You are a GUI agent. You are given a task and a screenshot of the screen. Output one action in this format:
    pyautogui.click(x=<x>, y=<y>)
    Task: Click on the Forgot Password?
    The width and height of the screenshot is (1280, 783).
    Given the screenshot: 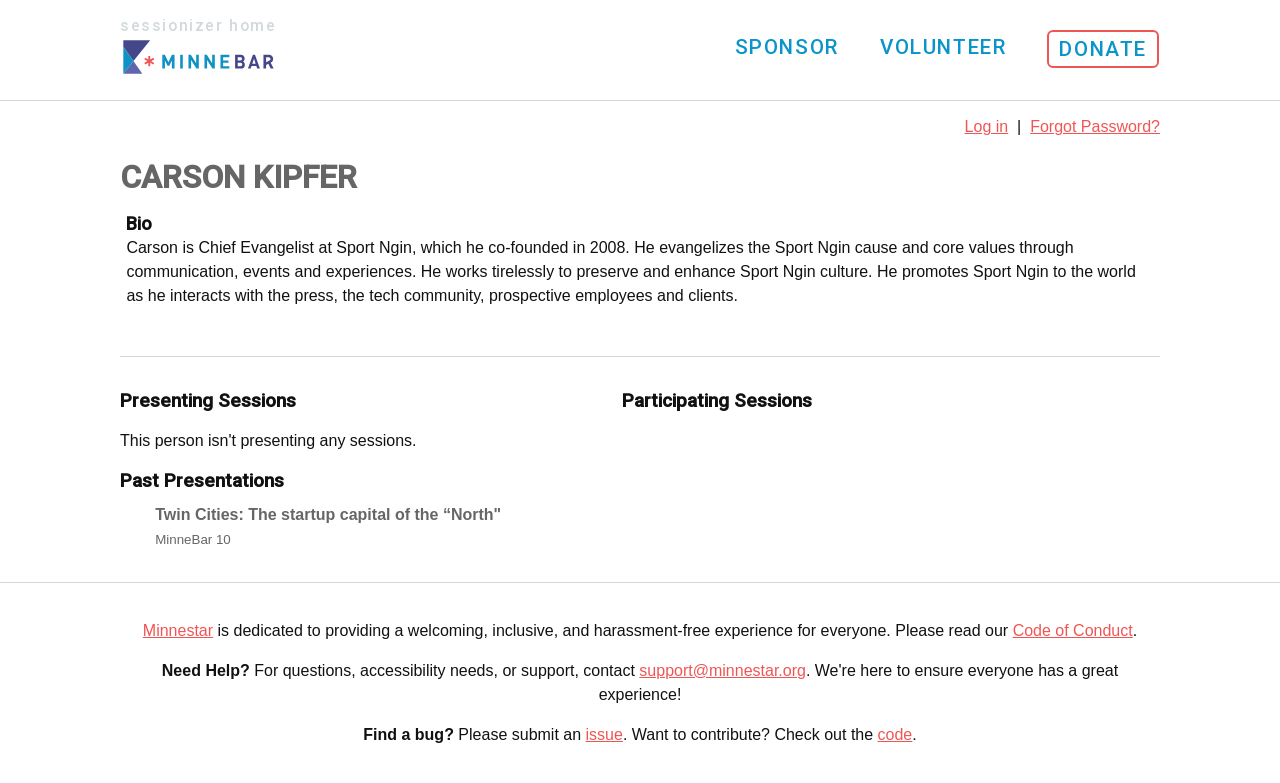 What is the action you would take?
    pyautogui.click(x=1095, y=126)
    